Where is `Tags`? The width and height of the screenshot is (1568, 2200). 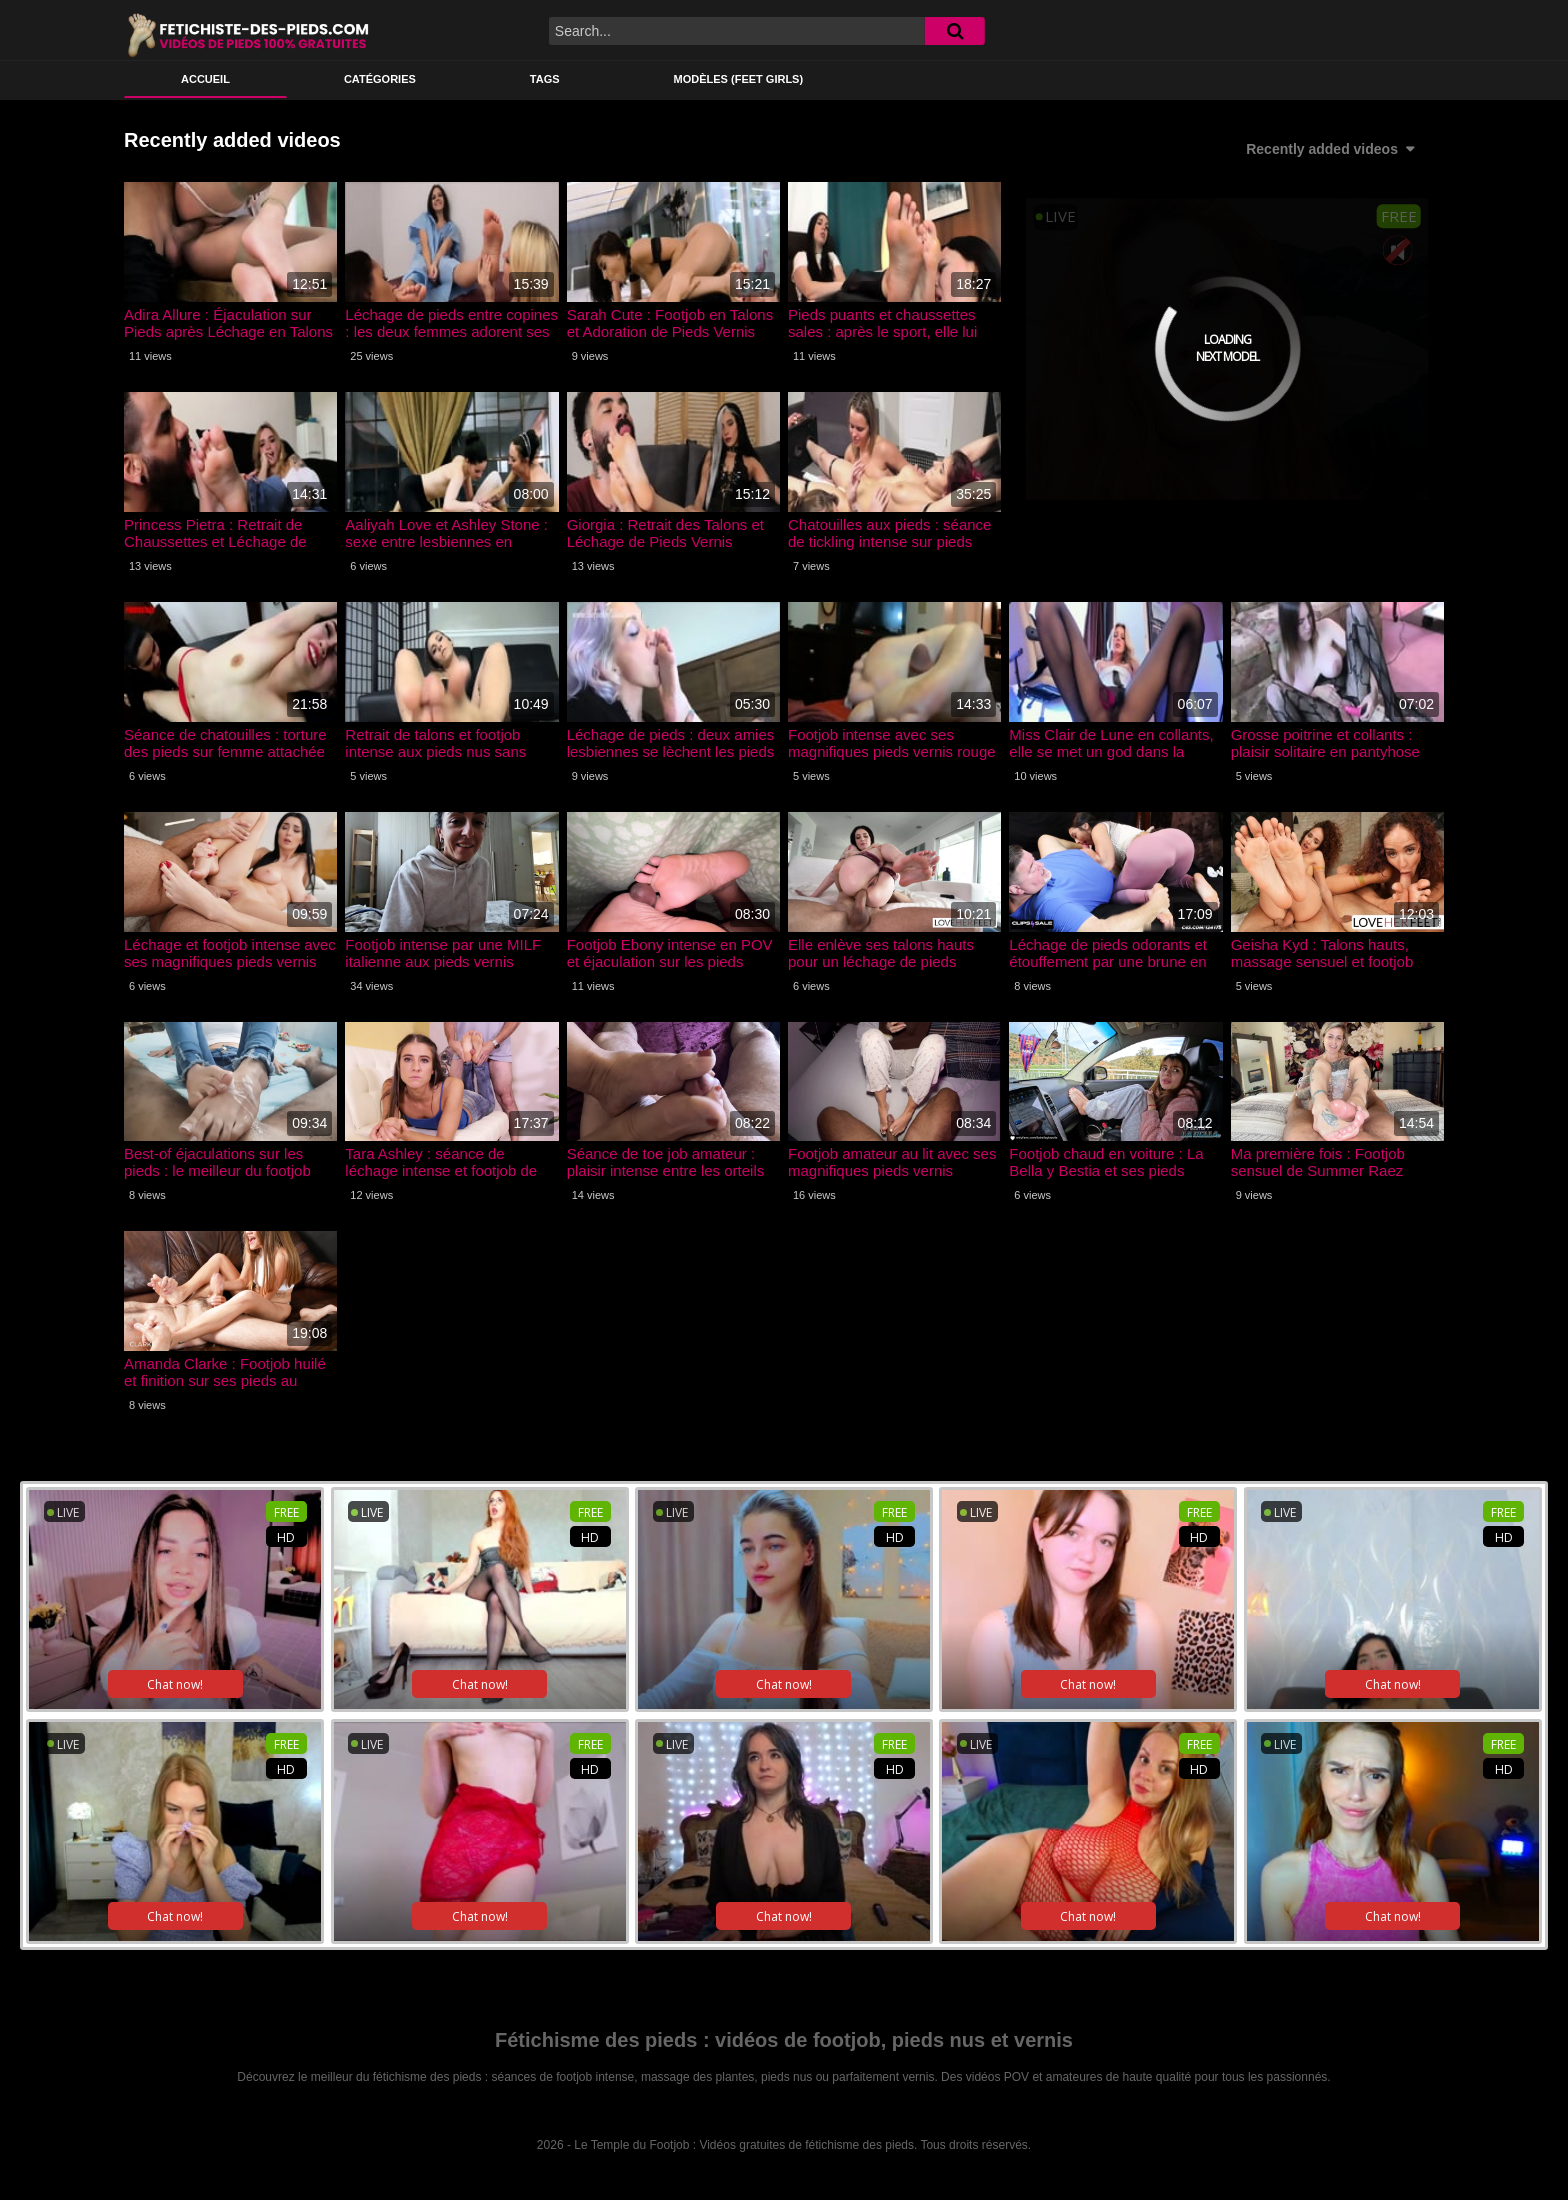 Tags is located at coordinates (545, 79).